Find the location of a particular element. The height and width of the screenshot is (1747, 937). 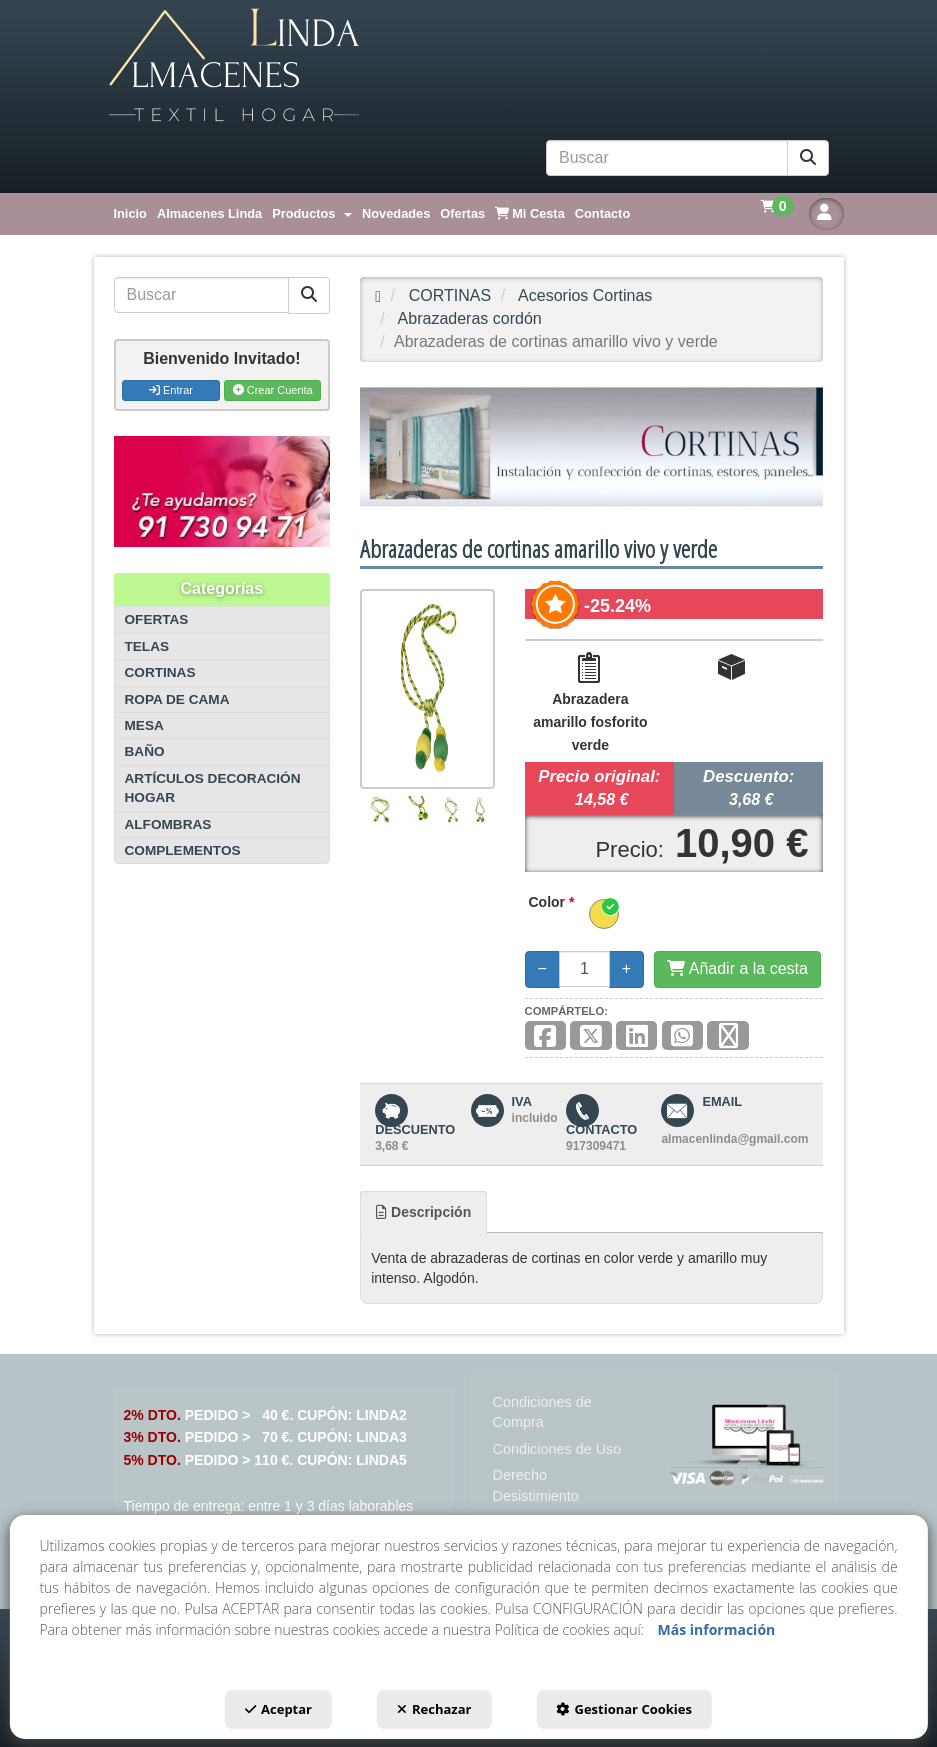

Crear Cuenta [button] is located at coordinates (273, 390).